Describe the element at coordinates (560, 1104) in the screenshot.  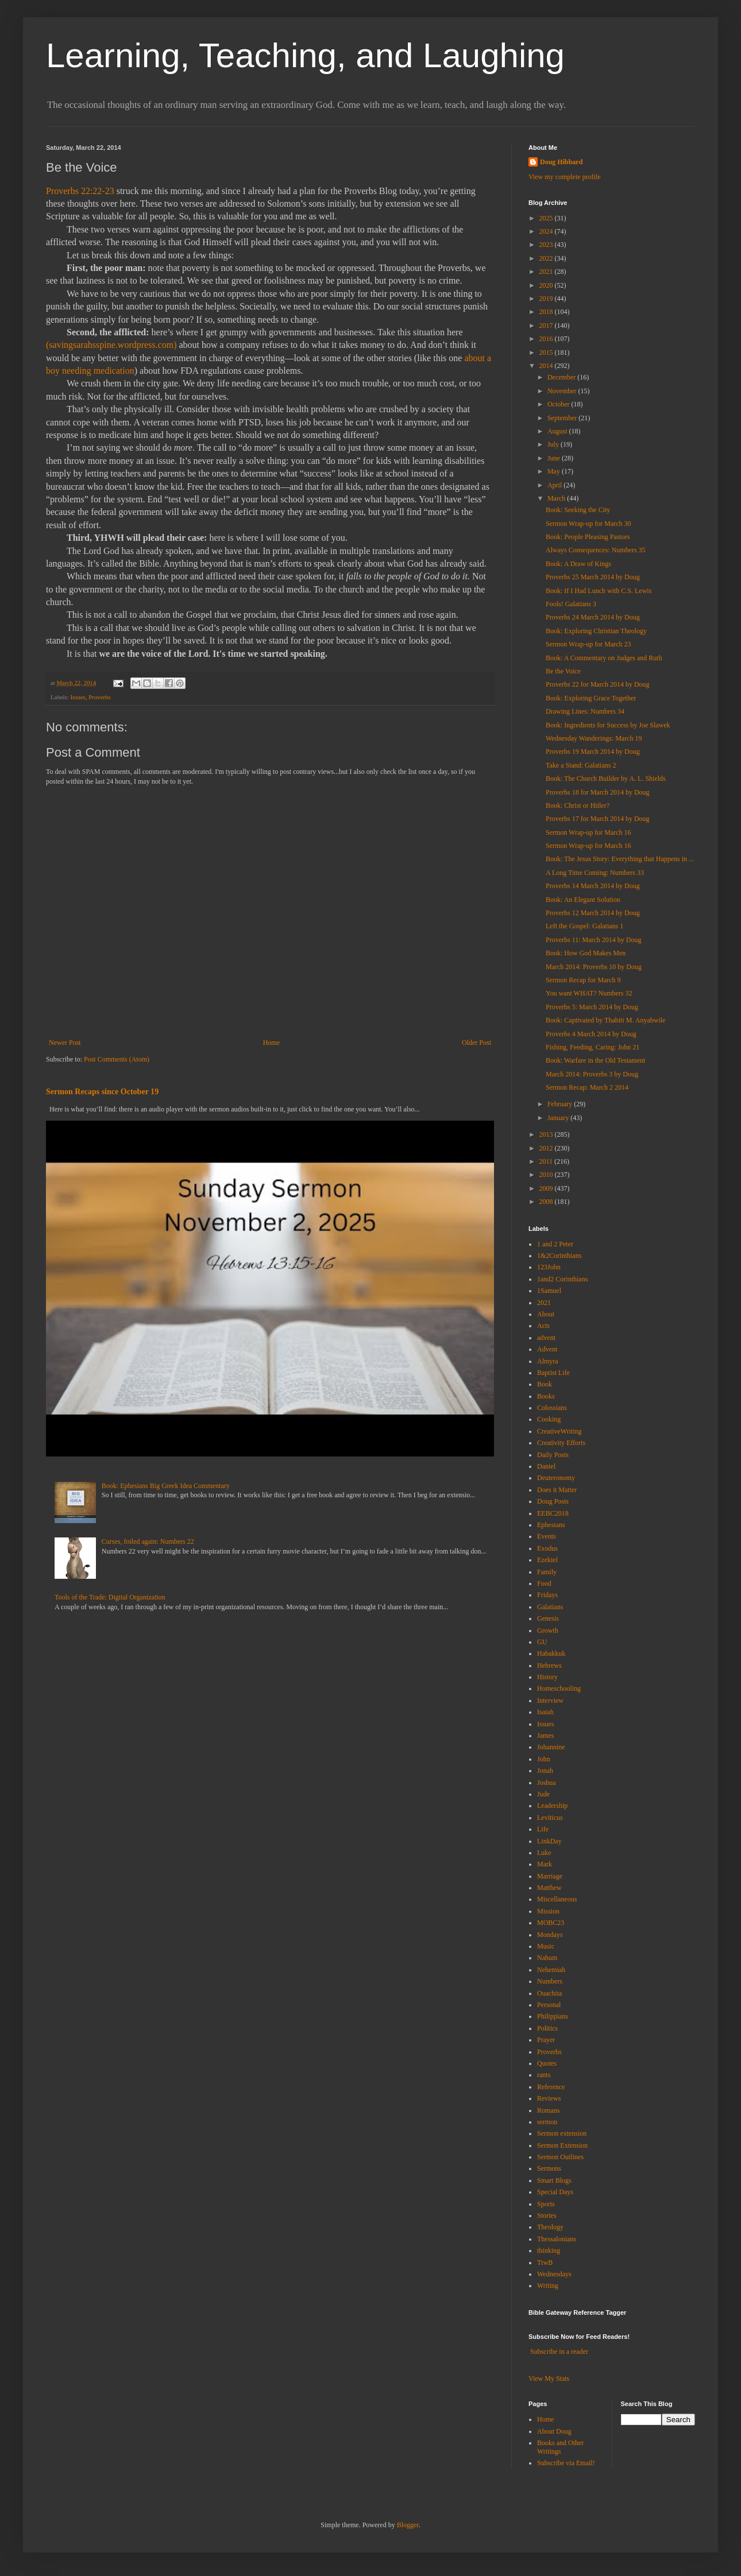
I see `February` at that location.